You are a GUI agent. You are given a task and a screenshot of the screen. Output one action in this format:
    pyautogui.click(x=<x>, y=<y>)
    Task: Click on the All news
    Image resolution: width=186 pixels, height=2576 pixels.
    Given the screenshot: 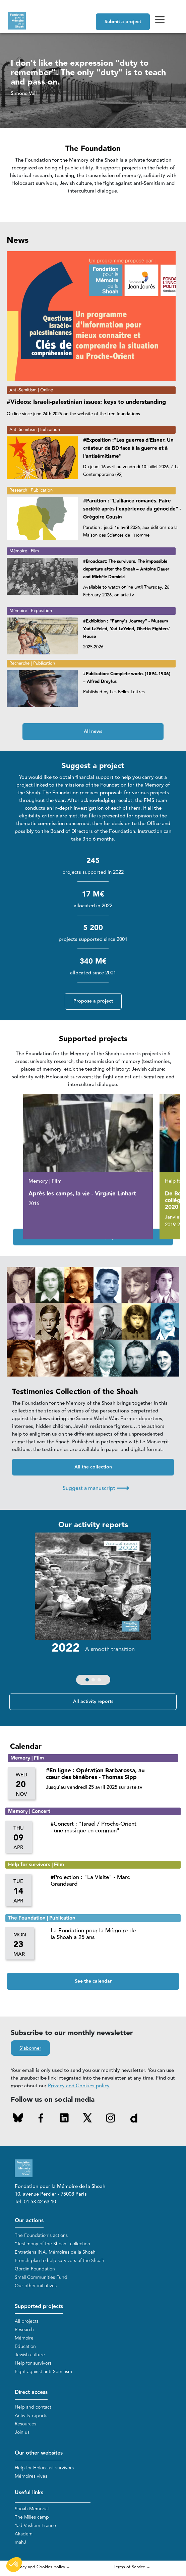 What is the action you would take?
    pyautogui.click(x=93, y=731)
    